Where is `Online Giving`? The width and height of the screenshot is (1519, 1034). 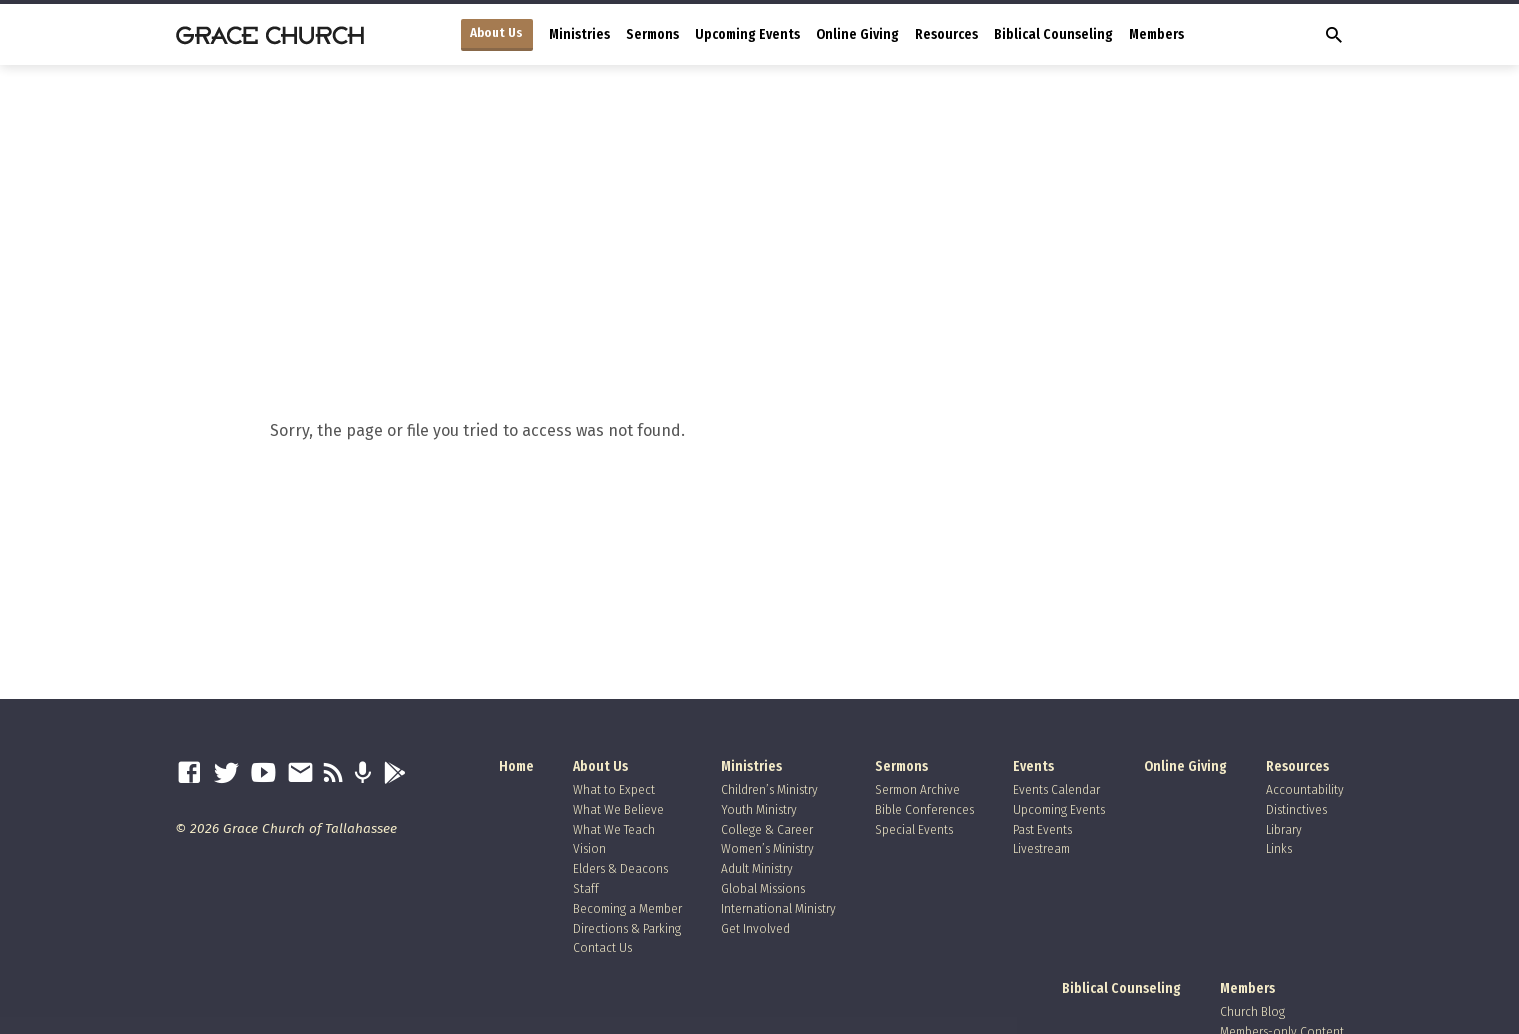 Online Giving is located at coordinates (857, 34).